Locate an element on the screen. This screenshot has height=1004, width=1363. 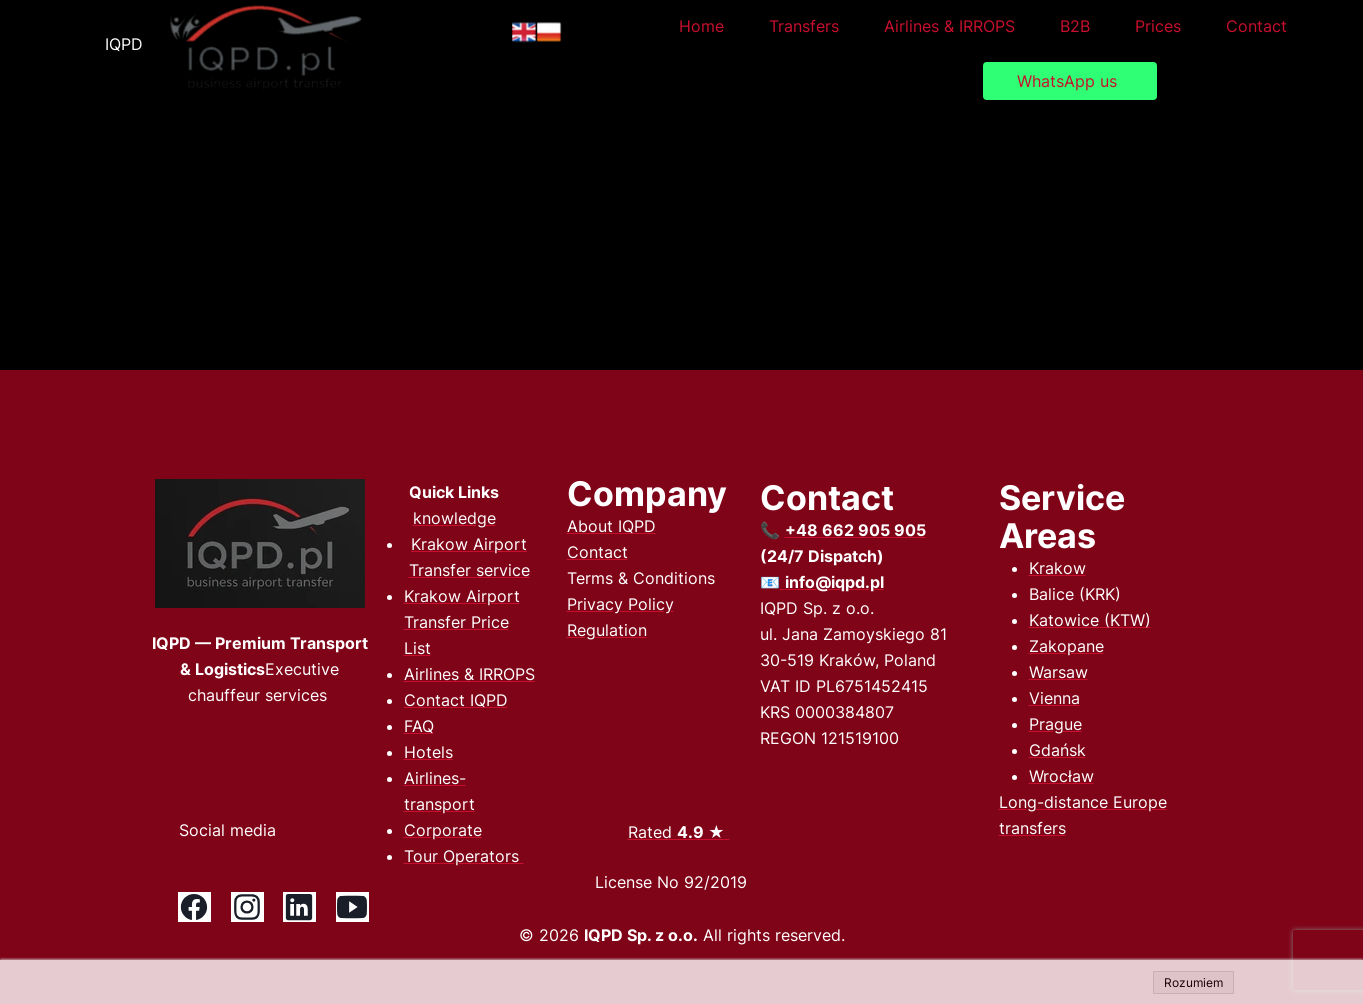
Rozumiem is located at coordinates (1193, 982).